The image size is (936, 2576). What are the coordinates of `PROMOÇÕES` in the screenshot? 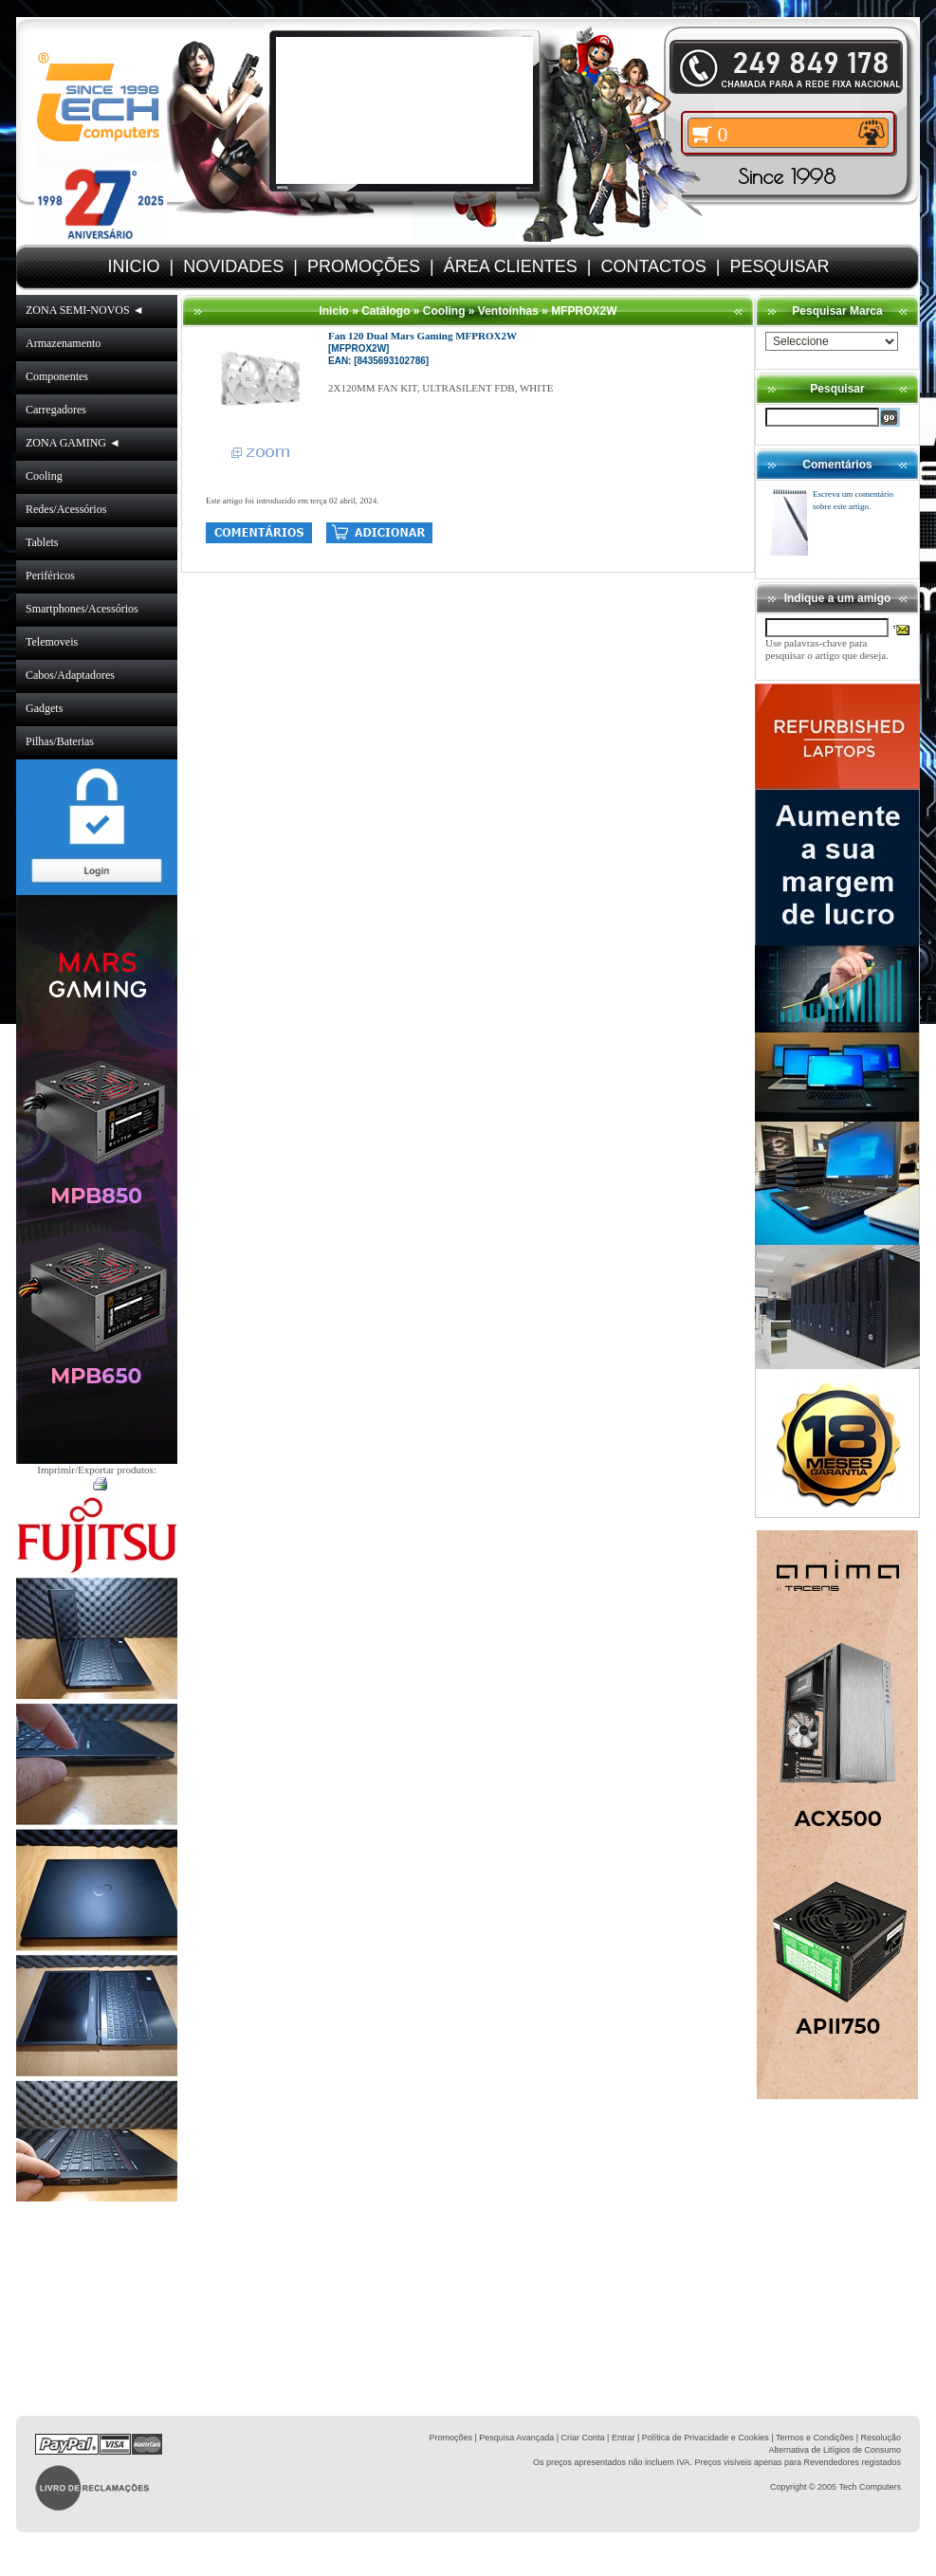 It's located at (363, 266).